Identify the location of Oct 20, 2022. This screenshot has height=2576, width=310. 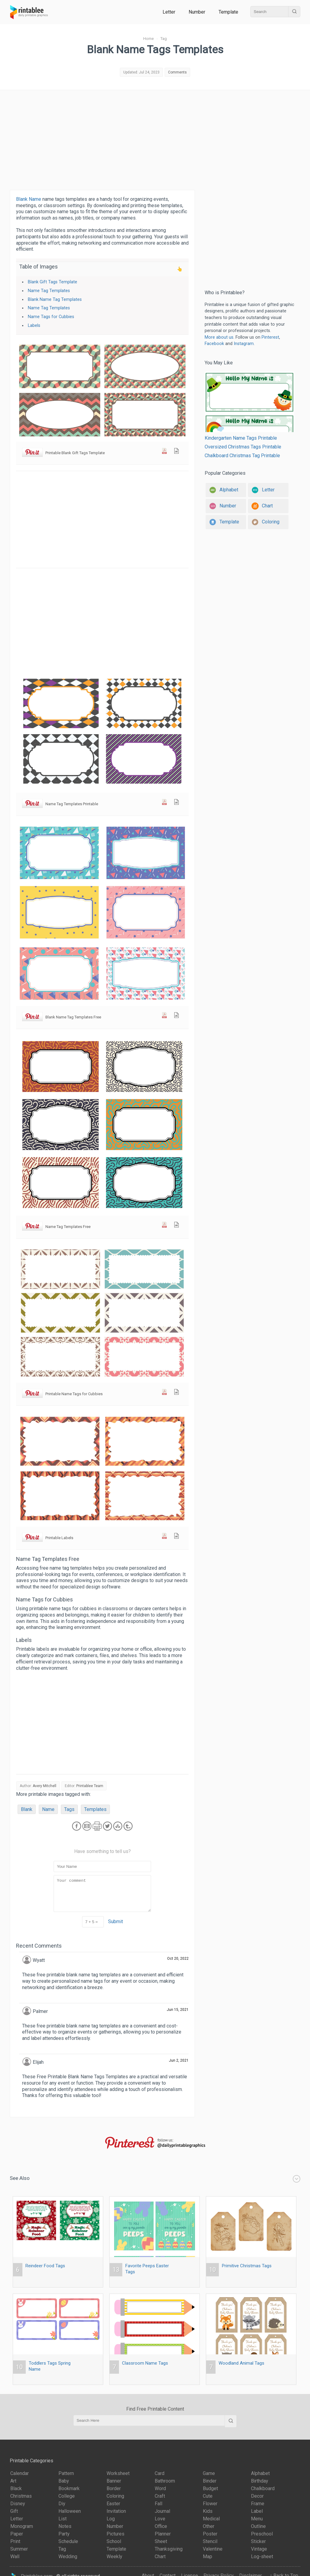
(178, 1958).